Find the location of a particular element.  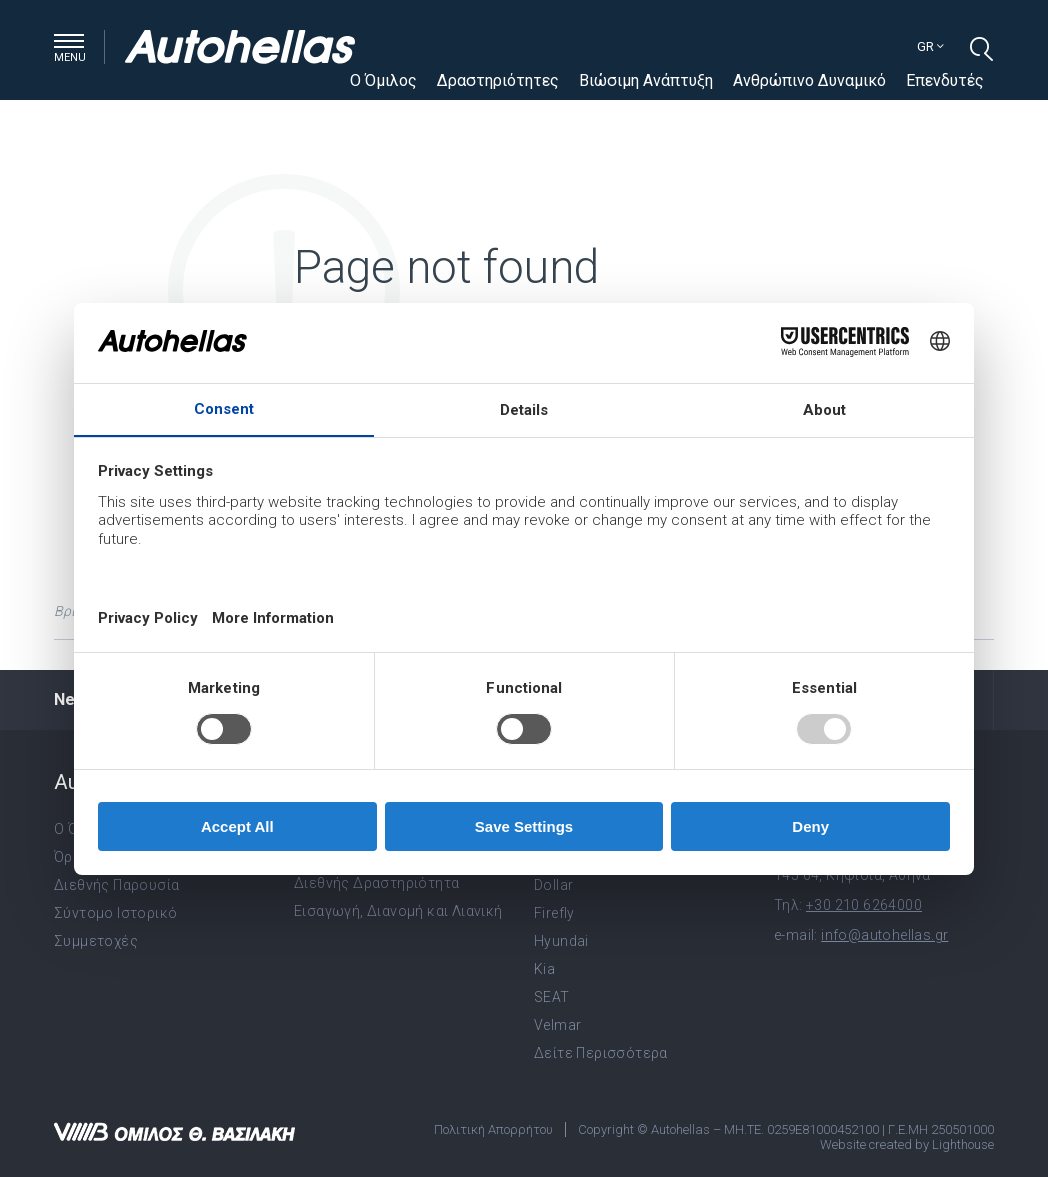

Ανθρώπινο Δυναμικό is located at coordinates (809, 80).